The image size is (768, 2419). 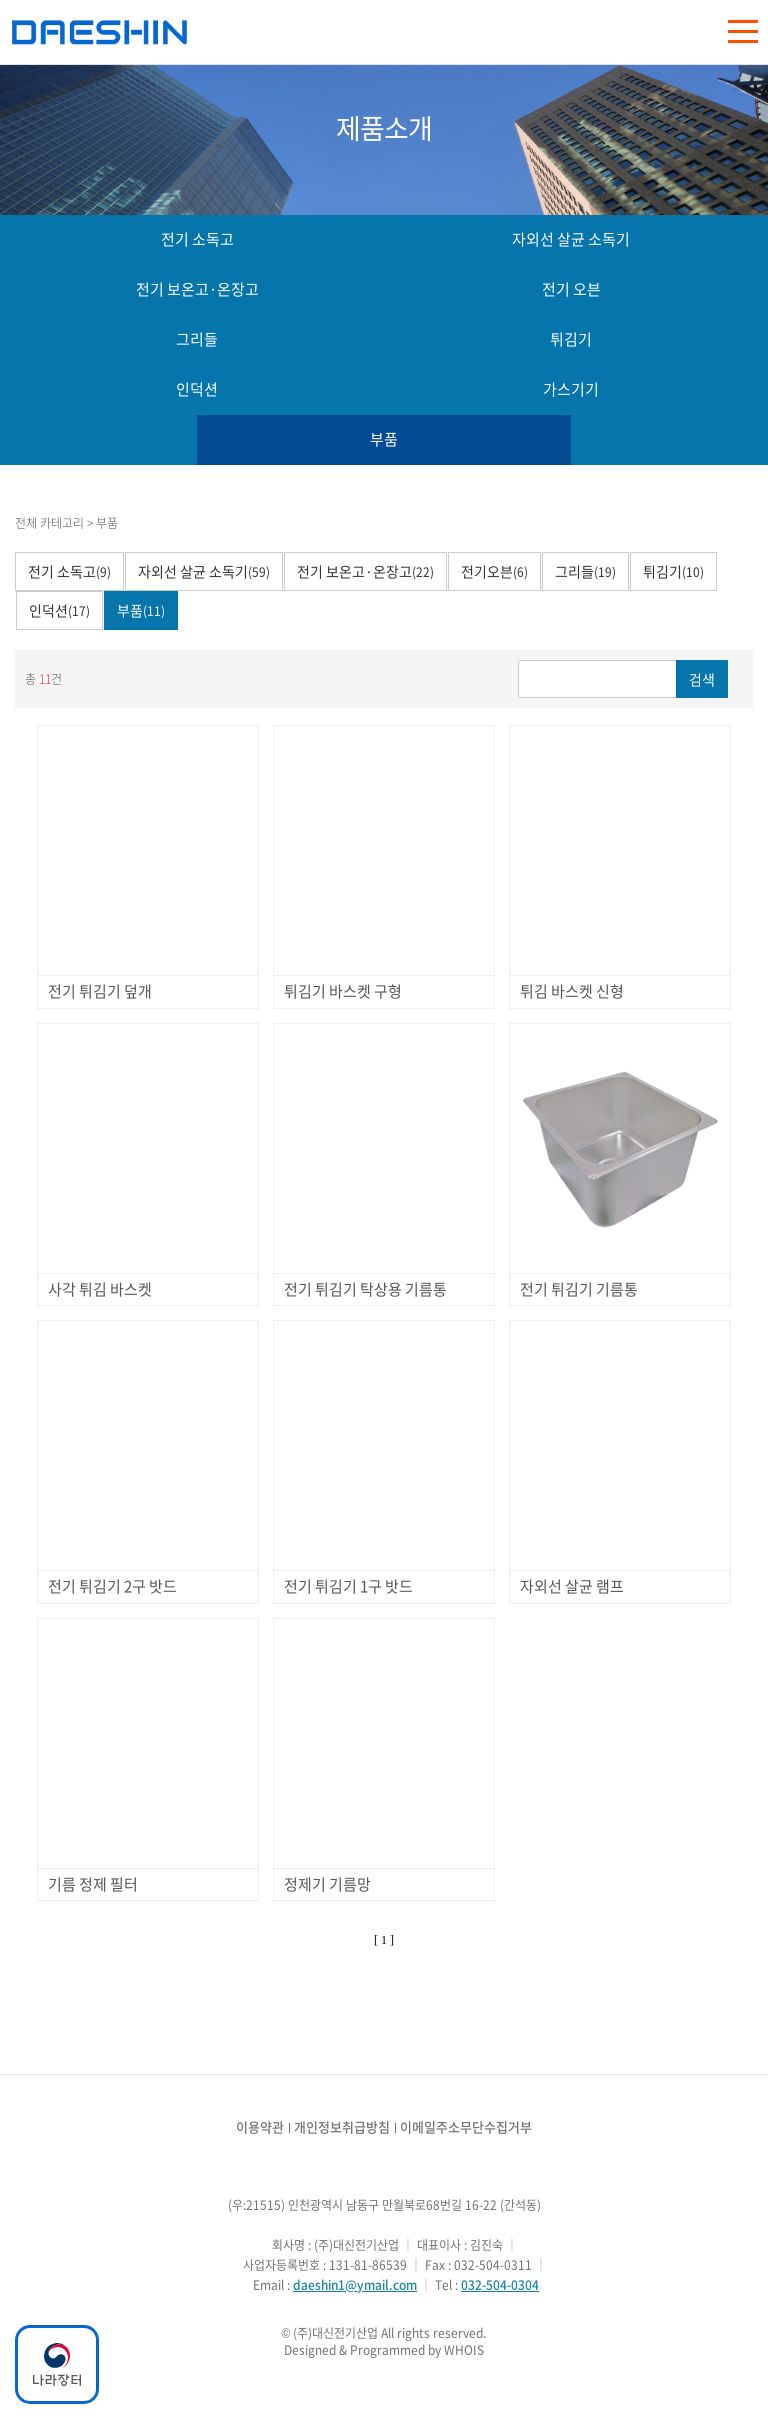 What do you see at coordinates (702, 679) in the screenshot?
I see `검색` at bounding box center [702, 679].